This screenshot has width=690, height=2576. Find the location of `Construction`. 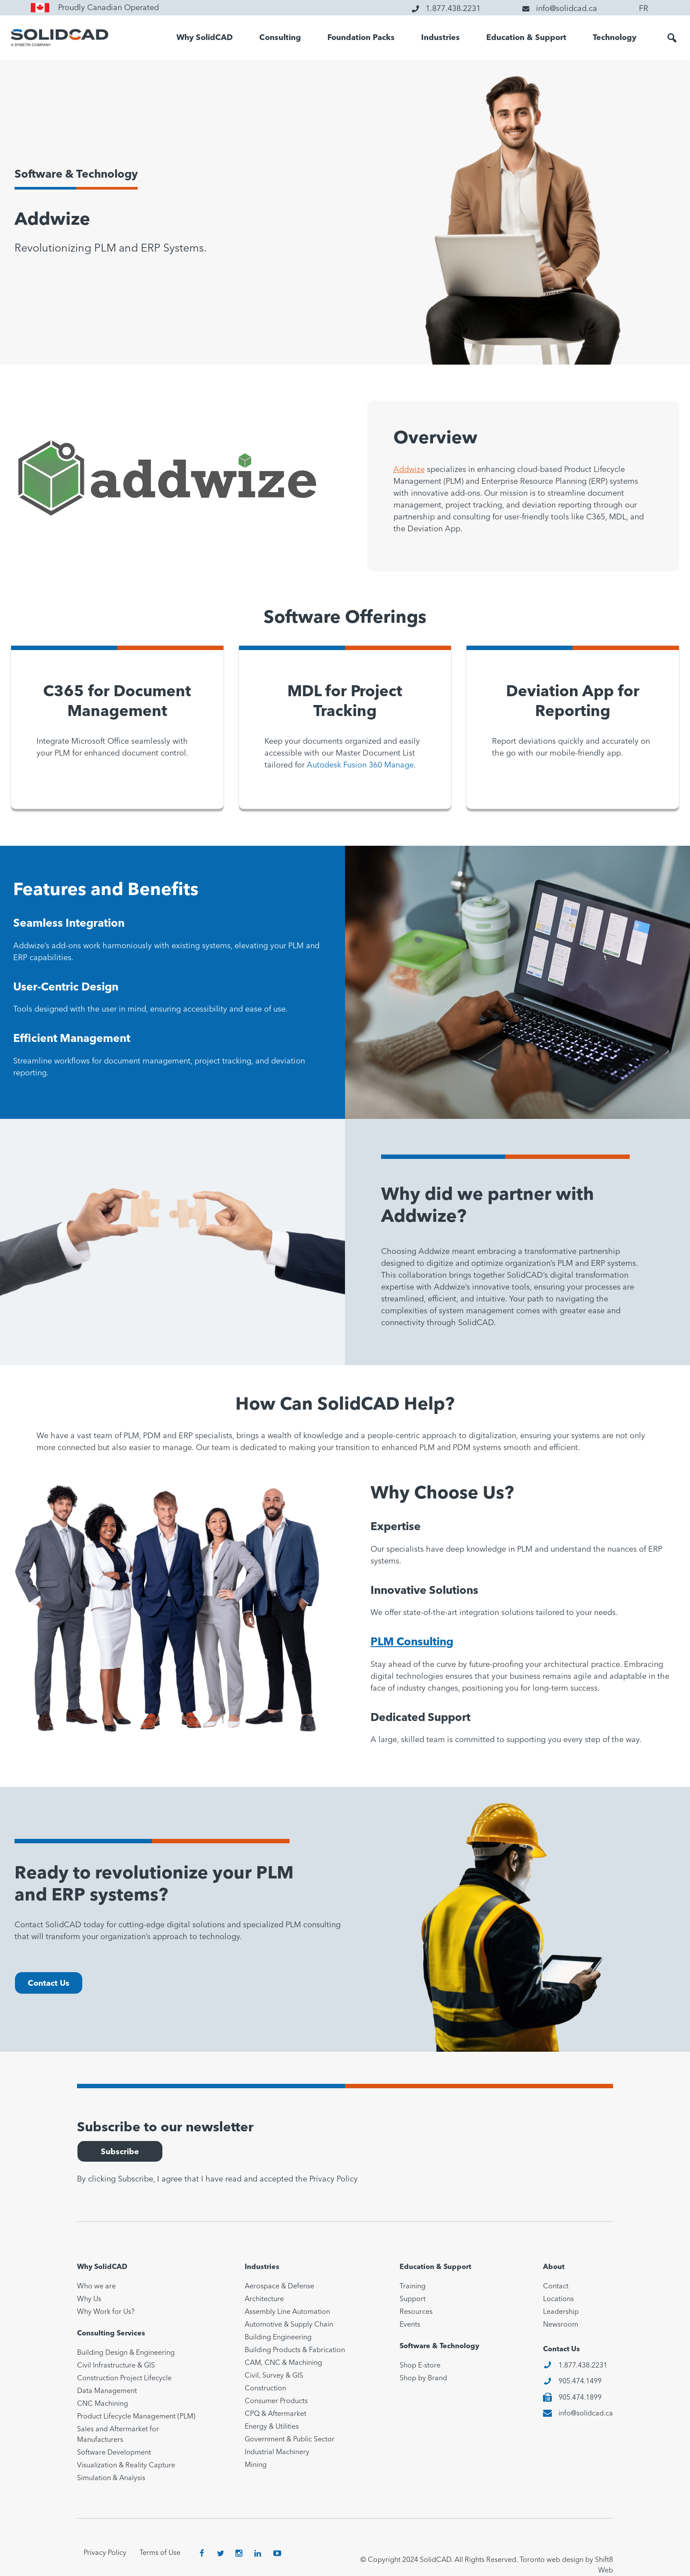

Construction is located at coordinates (265, 2388).